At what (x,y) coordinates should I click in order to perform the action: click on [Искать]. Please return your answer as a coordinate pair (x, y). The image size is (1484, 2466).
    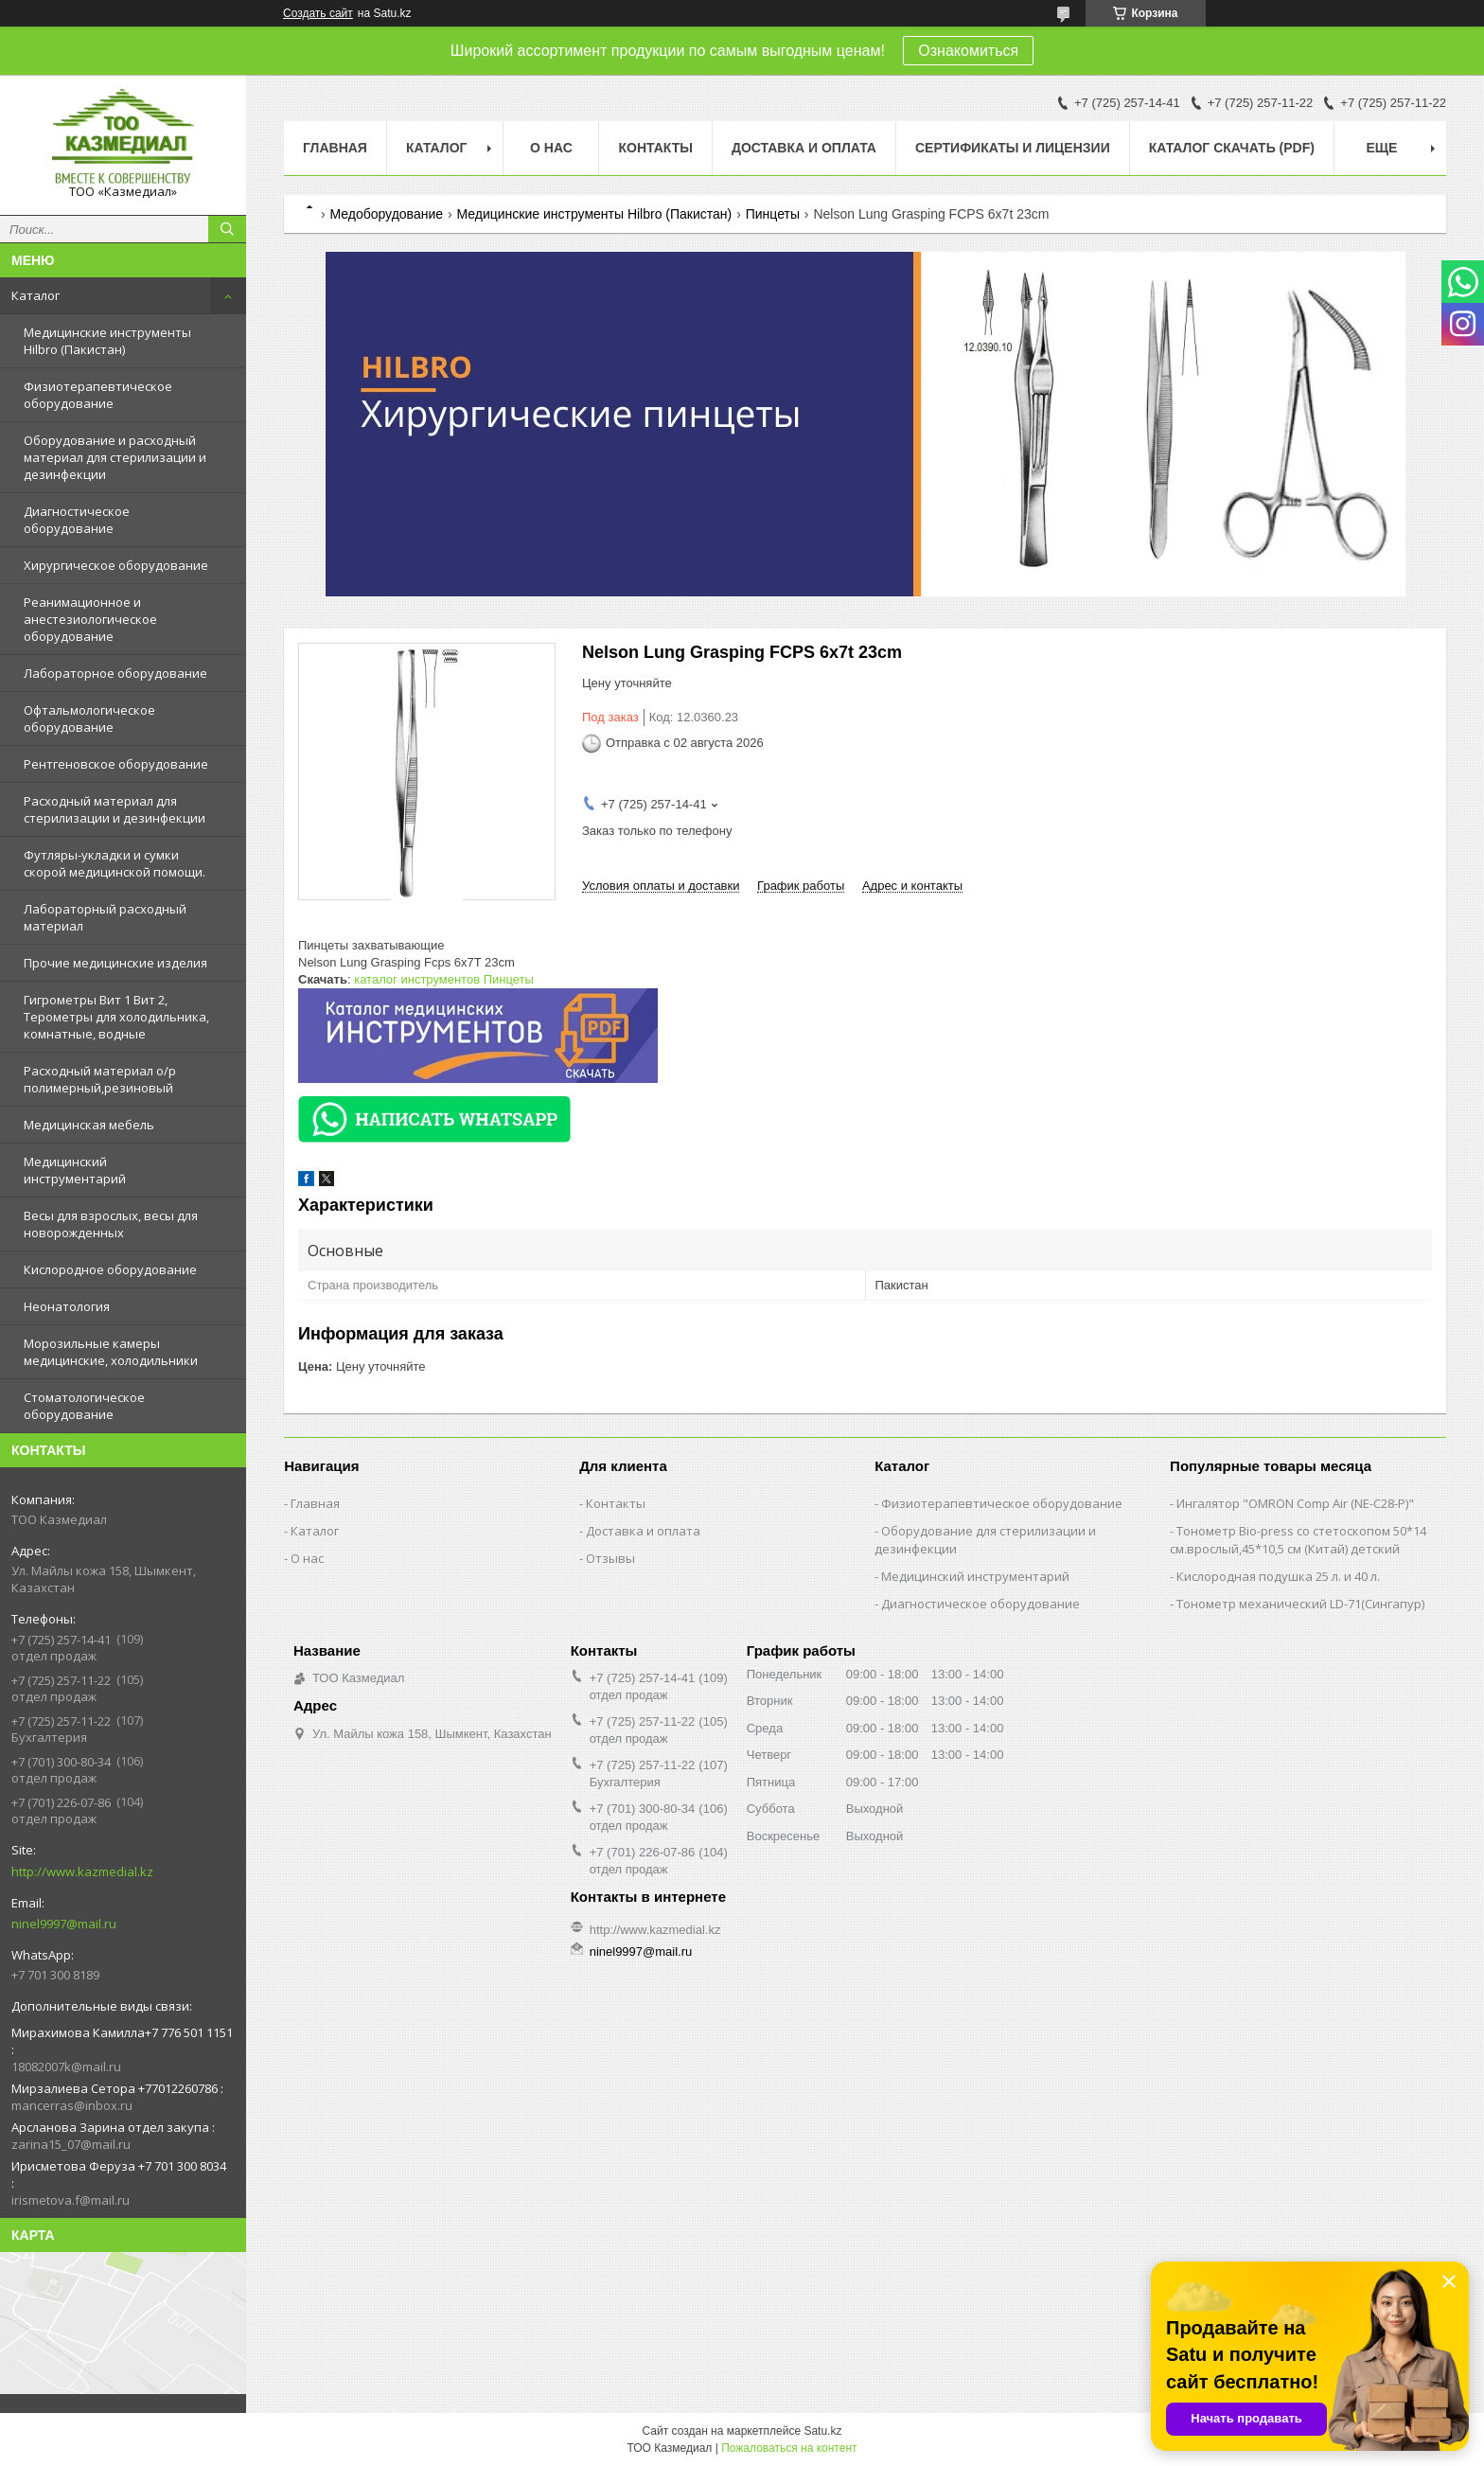
    Looking at the image, I should click on (227, 229).